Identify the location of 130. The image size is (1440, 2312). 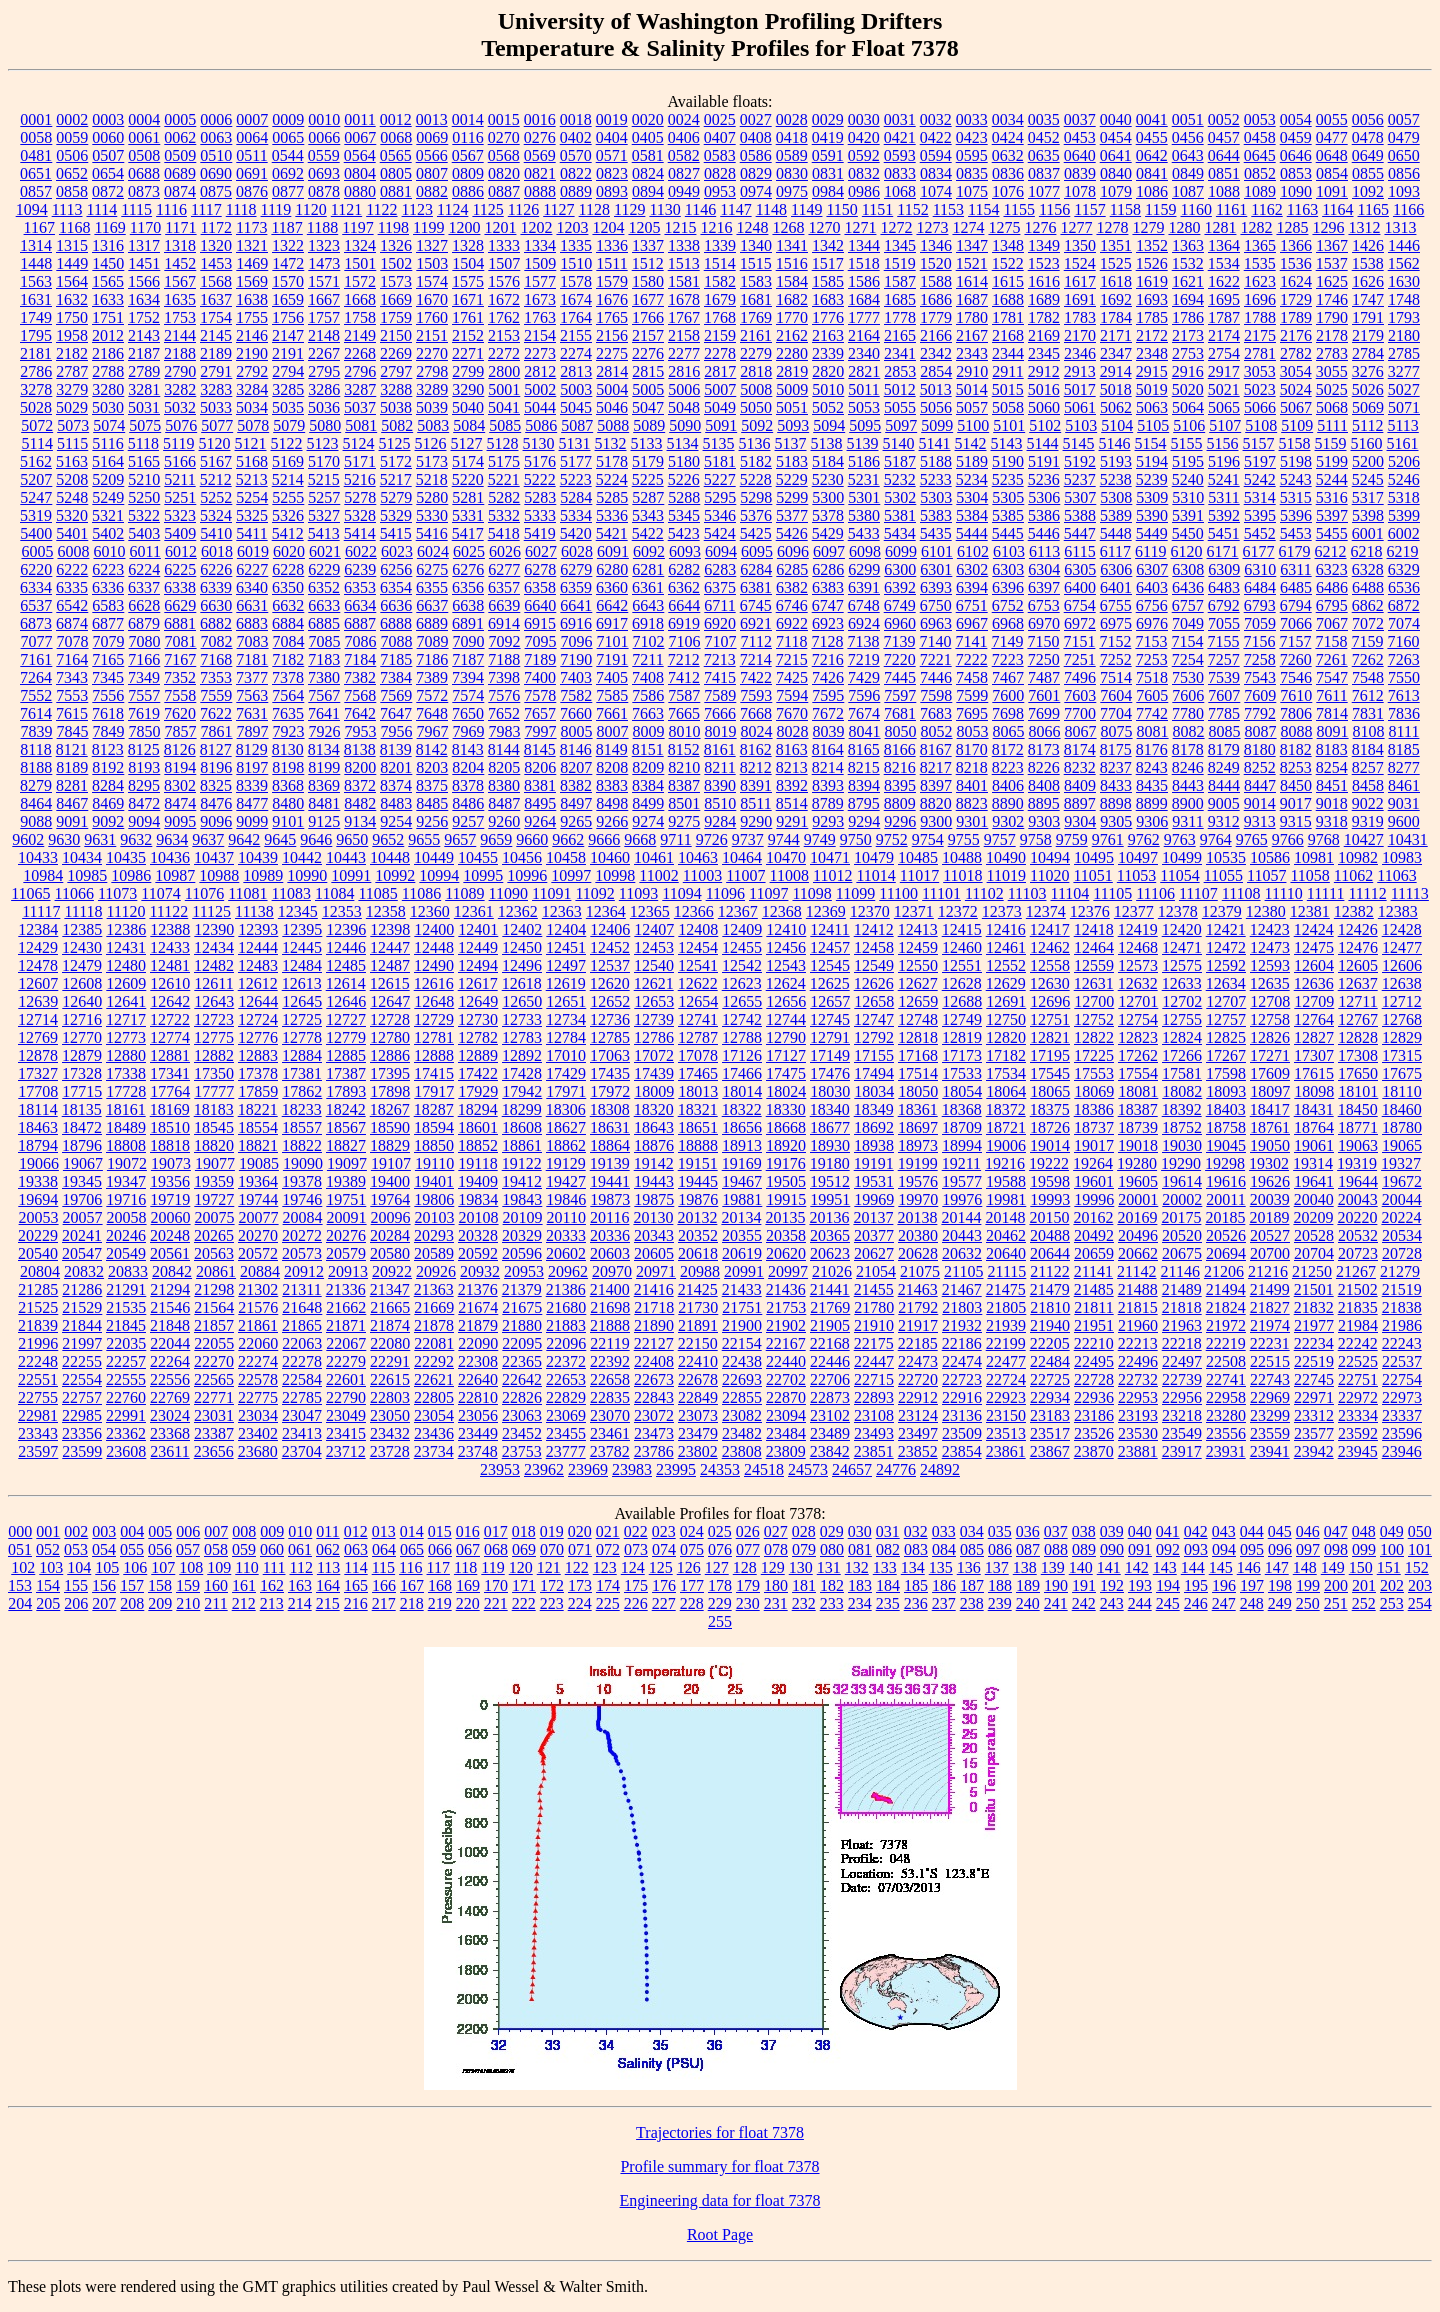
(801, 1567).